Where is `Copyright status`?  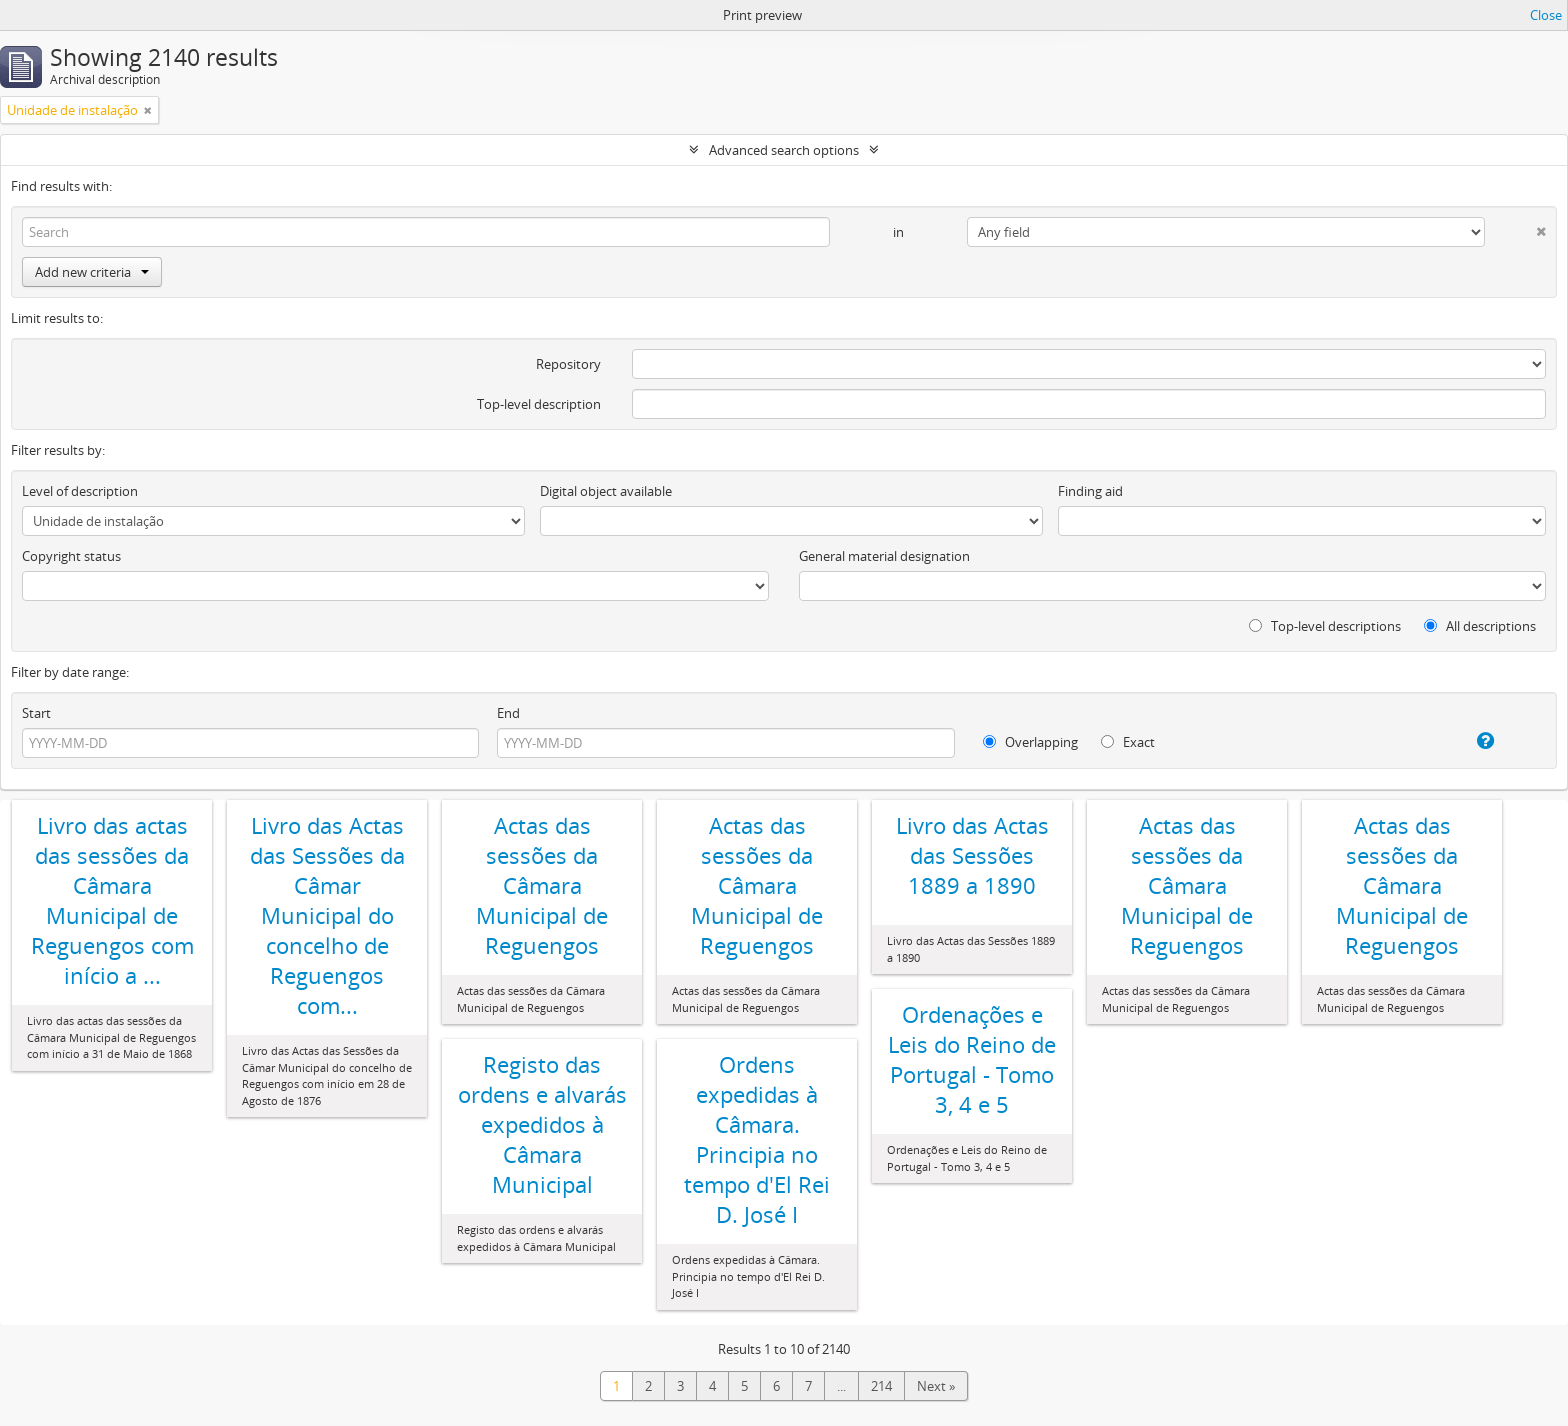
Copyright status is located at coordinates (71, 556).